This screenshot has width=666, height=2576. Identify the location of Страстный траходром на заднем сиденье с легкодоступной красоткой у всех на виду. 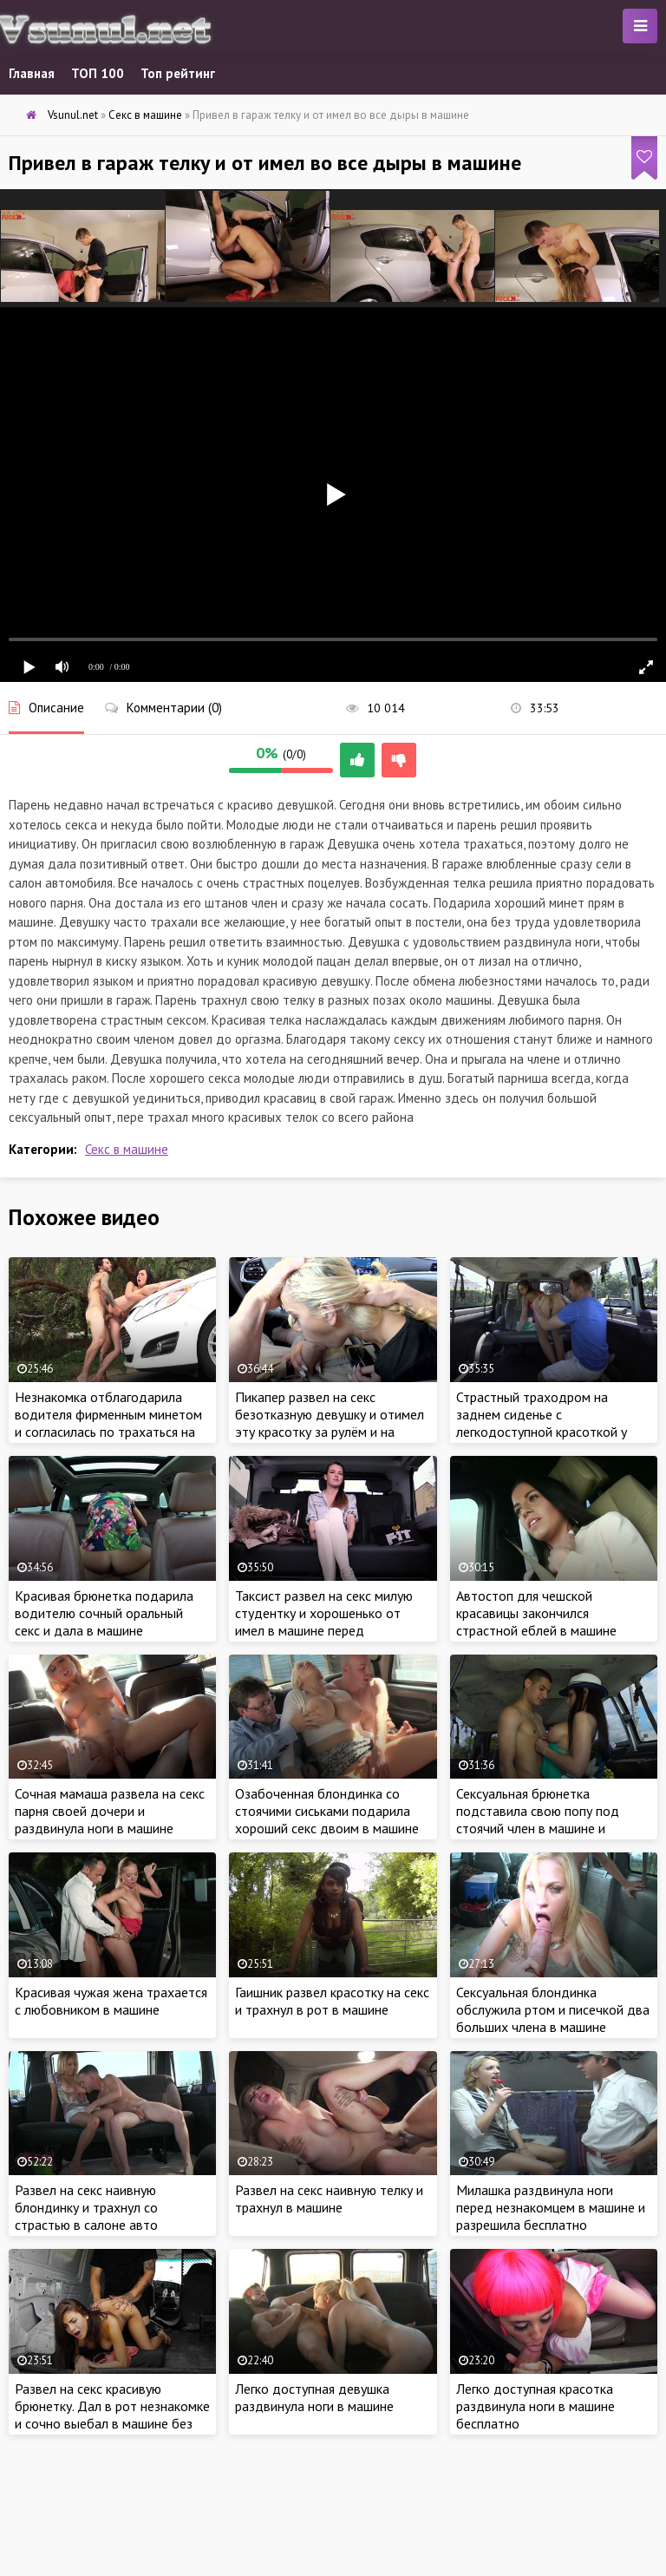
(541, 1423).